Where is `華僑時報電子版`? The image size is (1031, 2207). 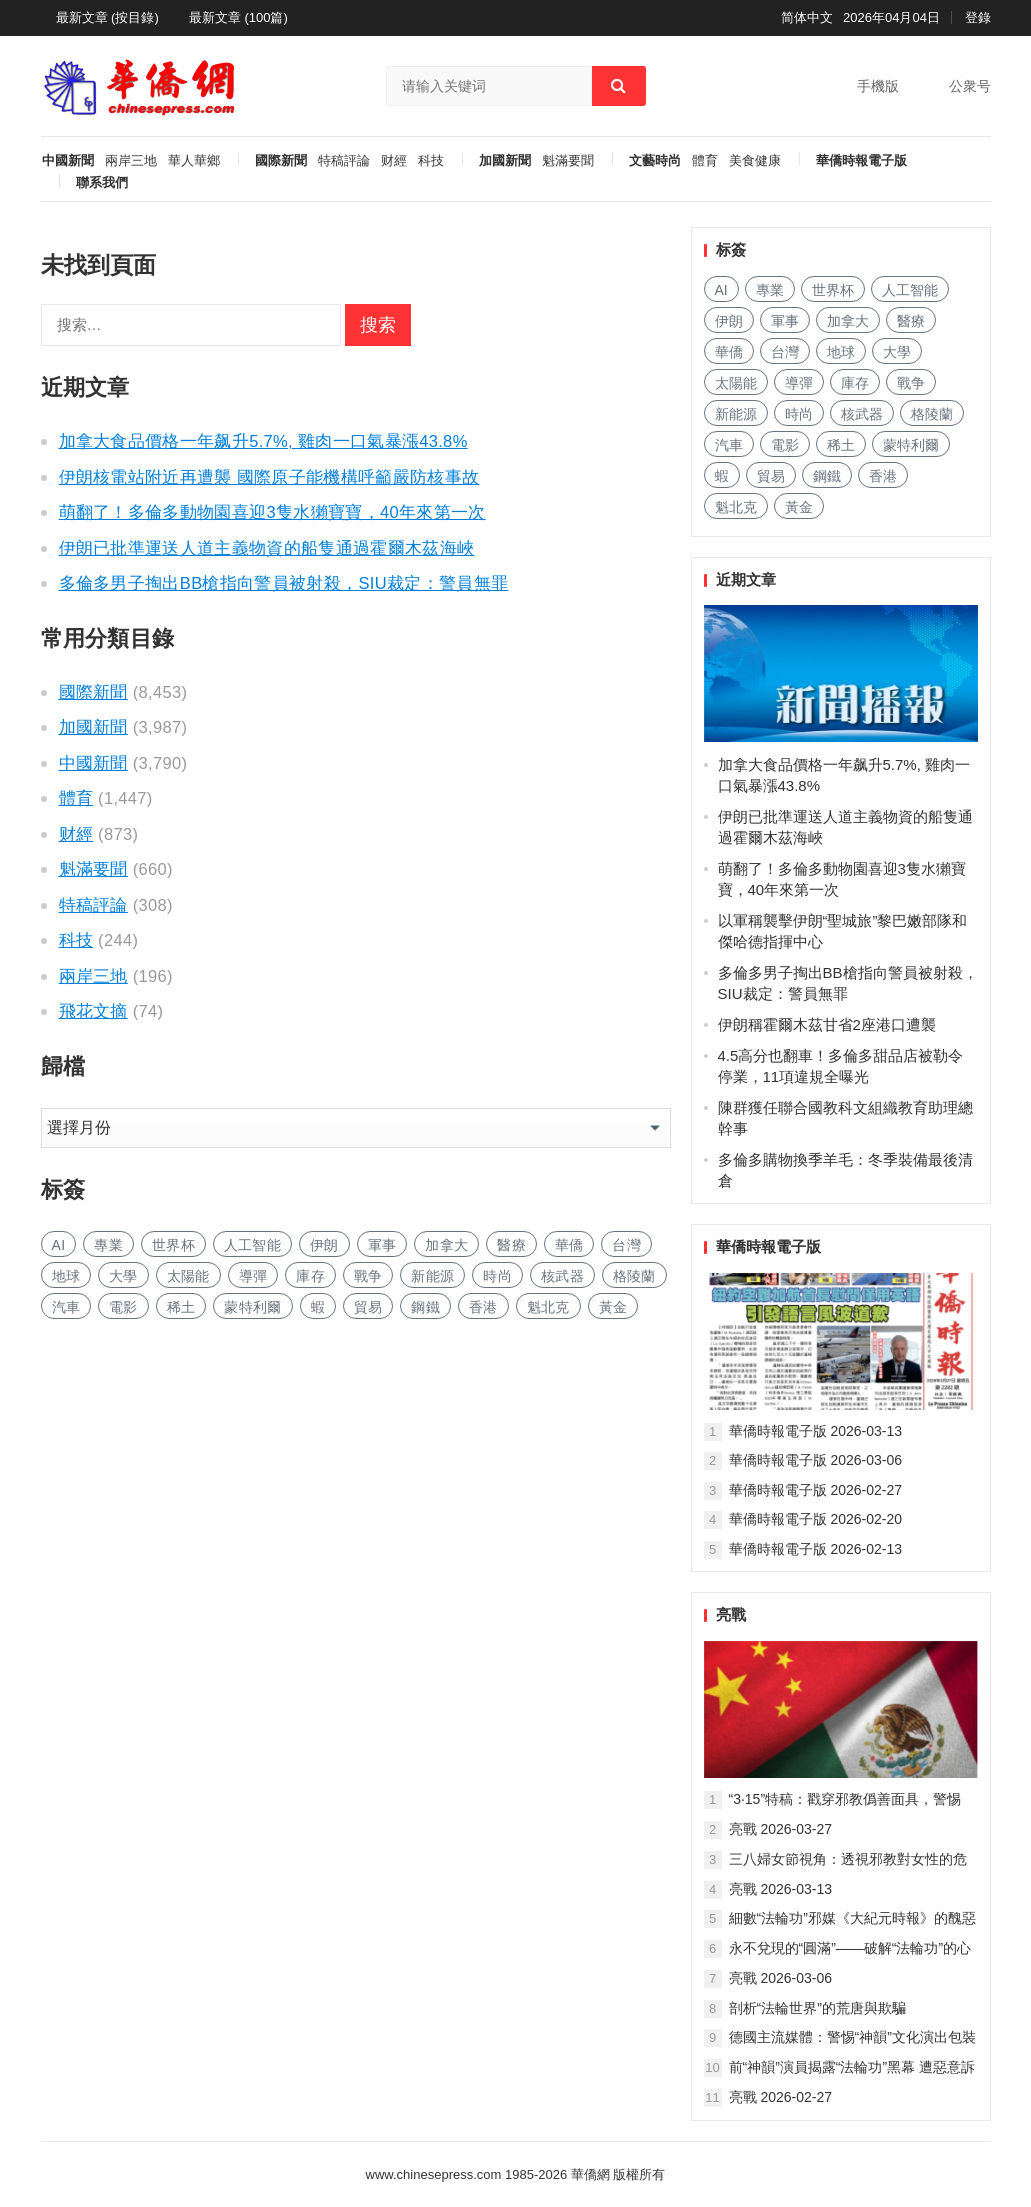
華僑時報電子版 is located at coordinates (861, 161).